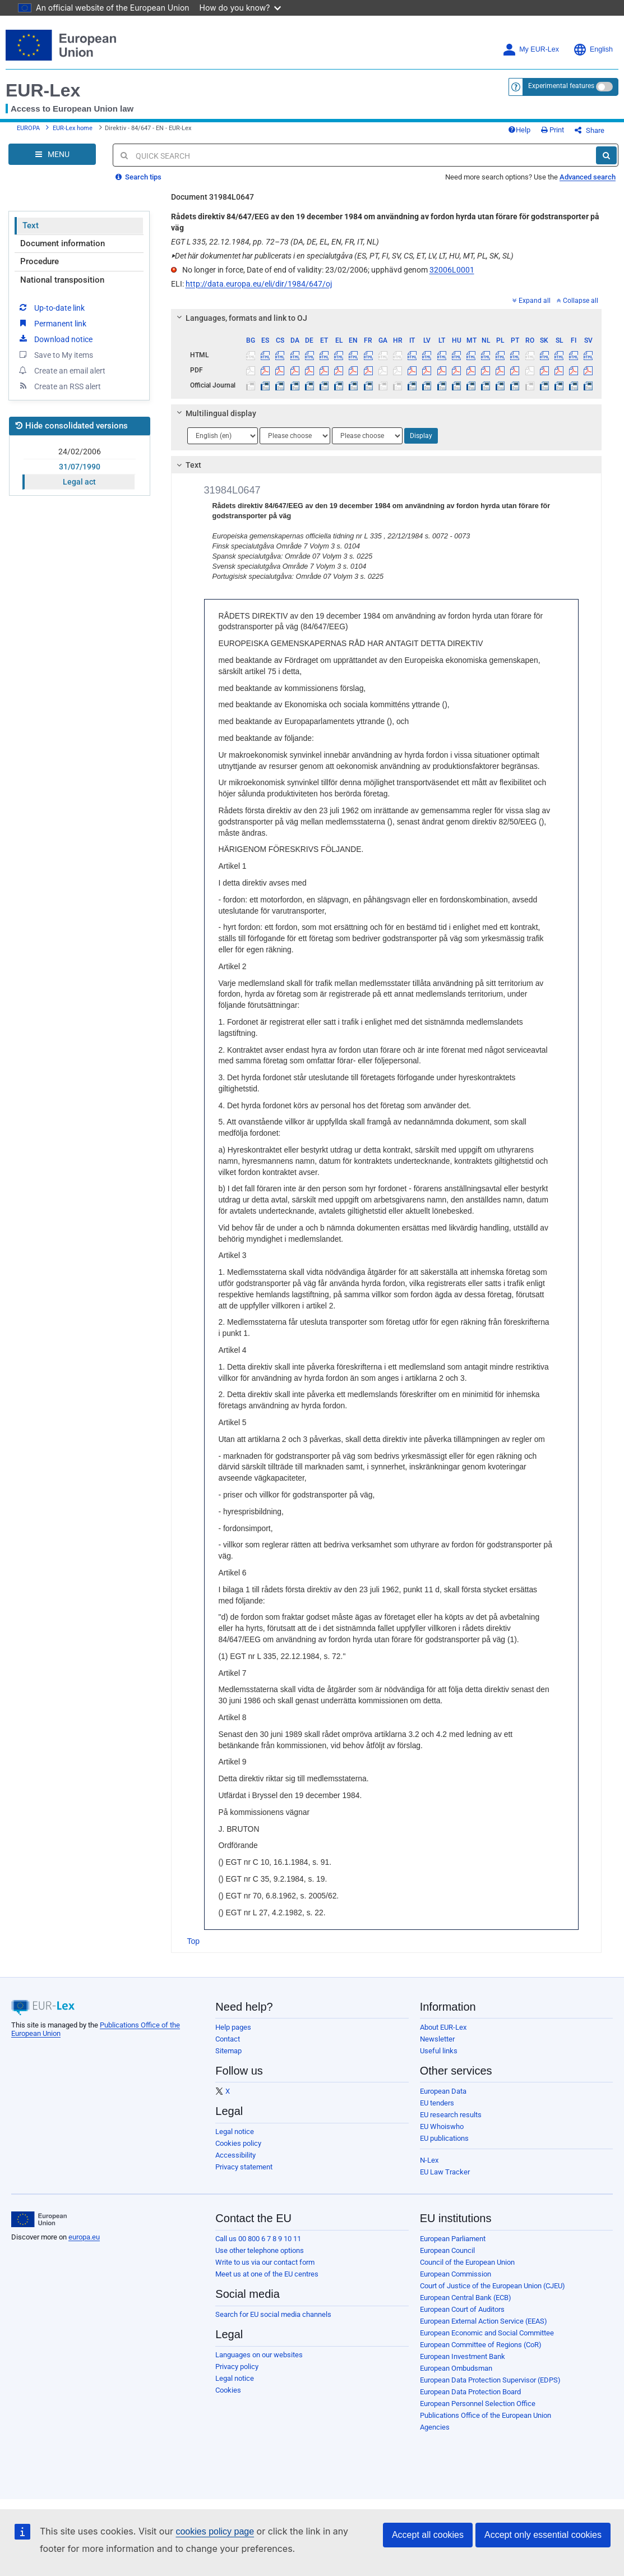  What do you see at coordinates (530, 50) in the screenshot?
I see `My EUR-Lex` at bounding box center [530, 50].